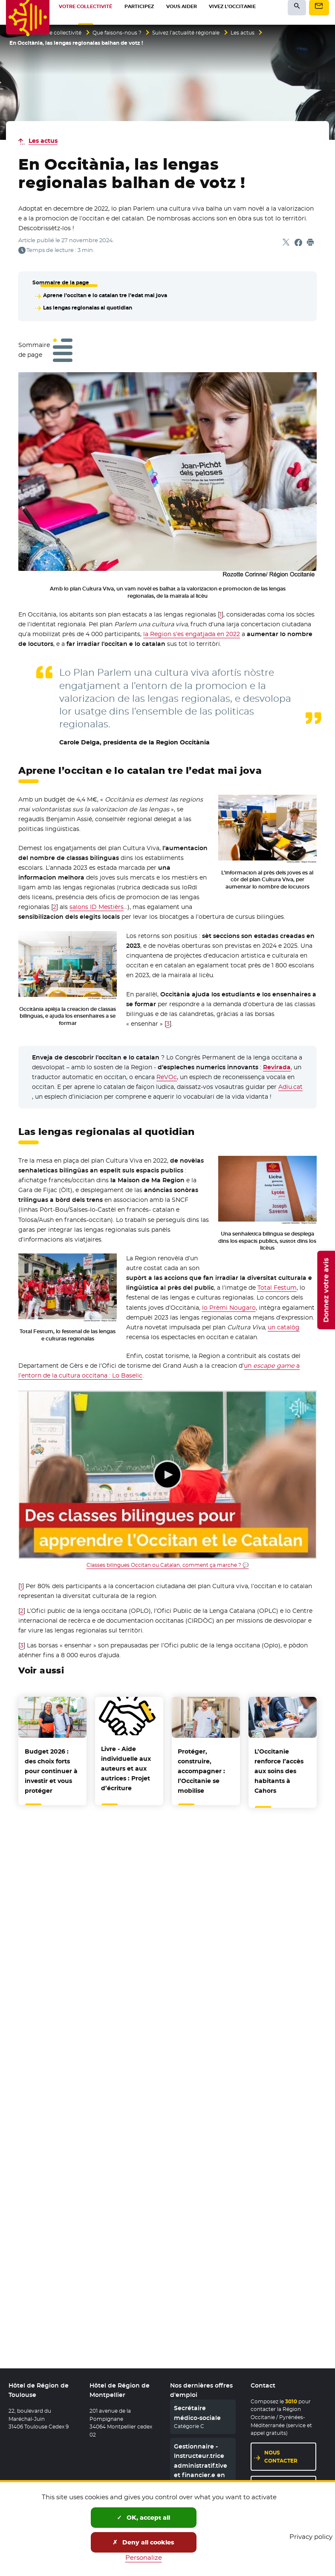 The image size is (335, 2576). What do you see at coordinates (105, 295) in the screenshot?
I see `Aprene l’occitan e lo catalan tre l’edat mai jova` at bounding box center [105, 295].